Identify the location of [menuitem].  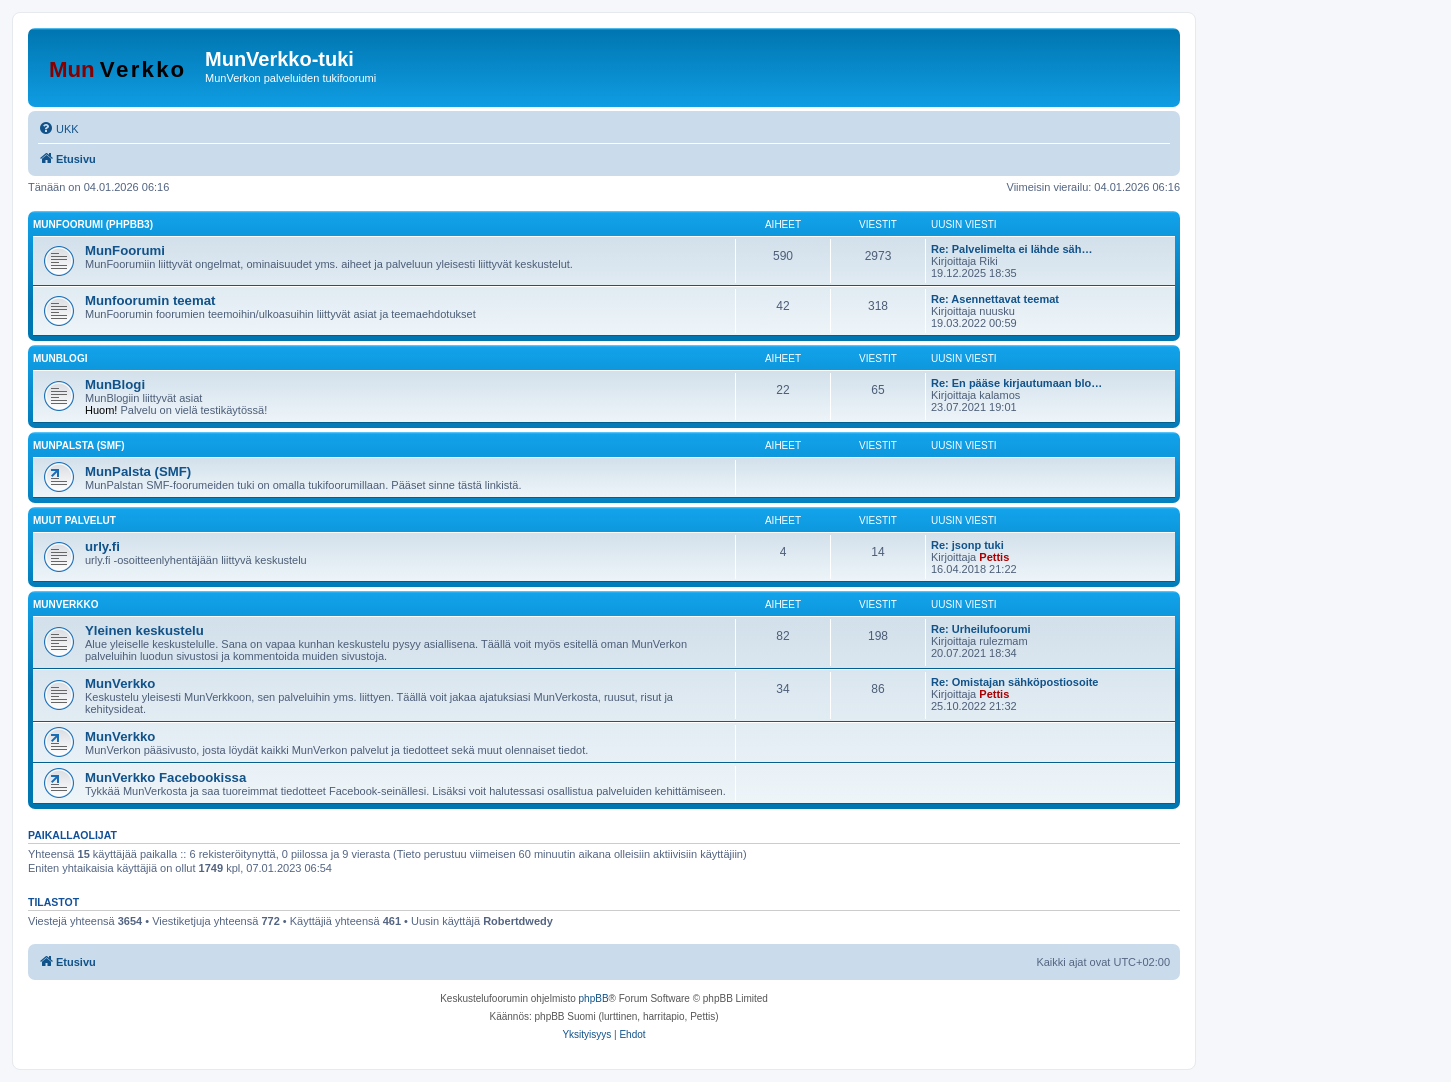
(58, 129).